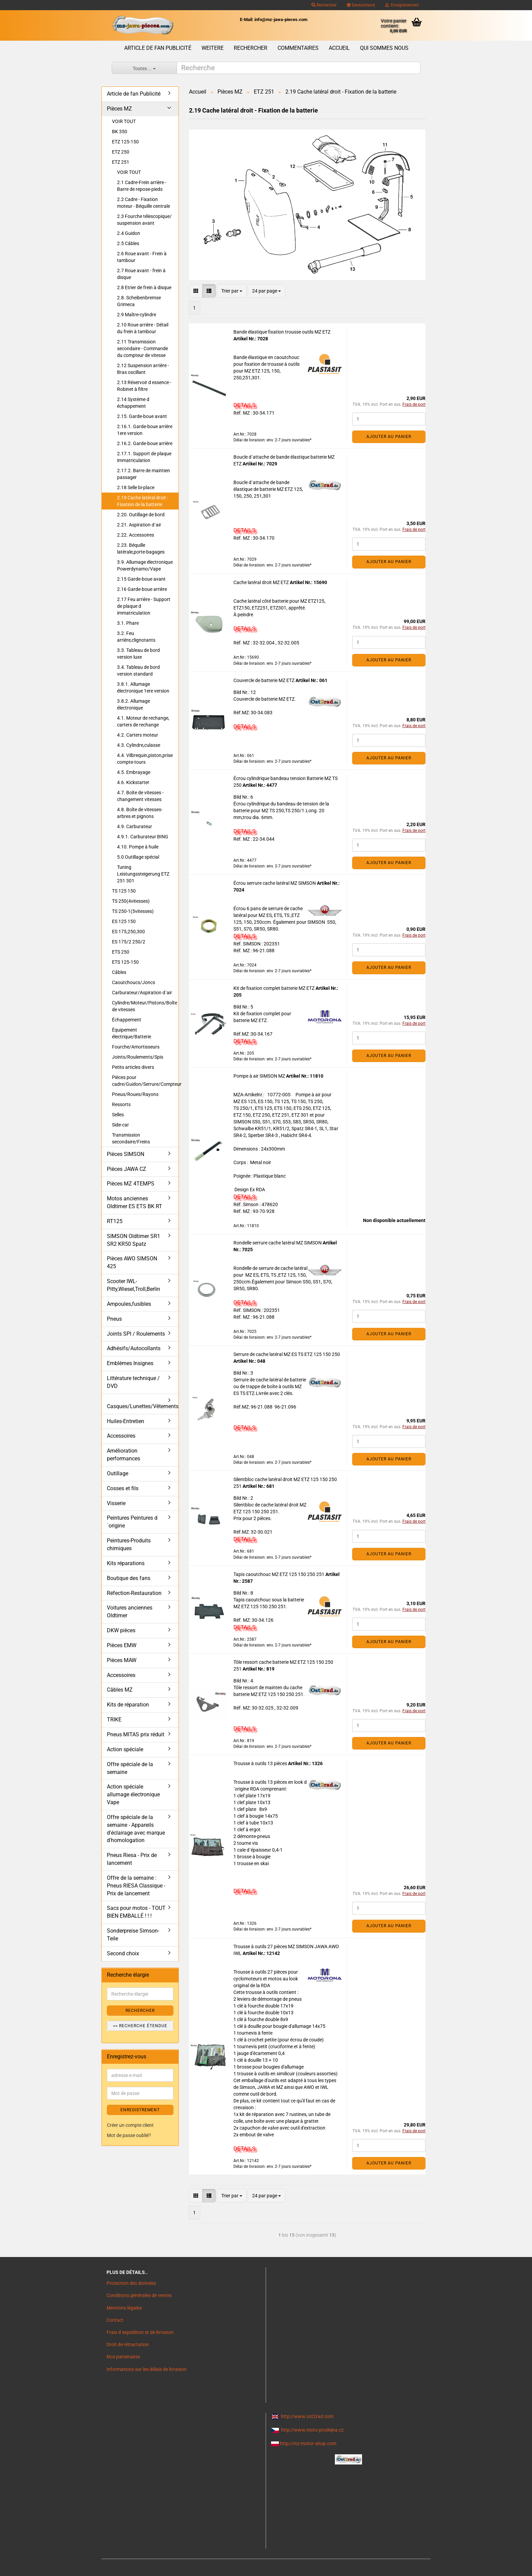 This screenshot has width=532, height=2576. What do you see at coordinates (142, 416) in the screenshot?
I see `2.15. Garde-boue avant` at bounding box center [142, 416].